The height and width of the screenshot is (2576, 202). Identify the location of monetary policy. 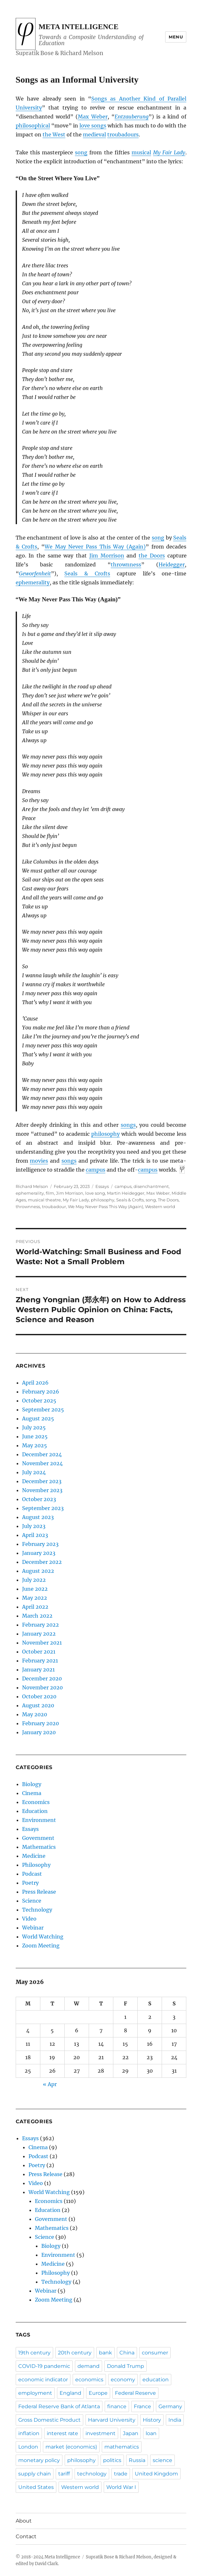
(39, 2460).